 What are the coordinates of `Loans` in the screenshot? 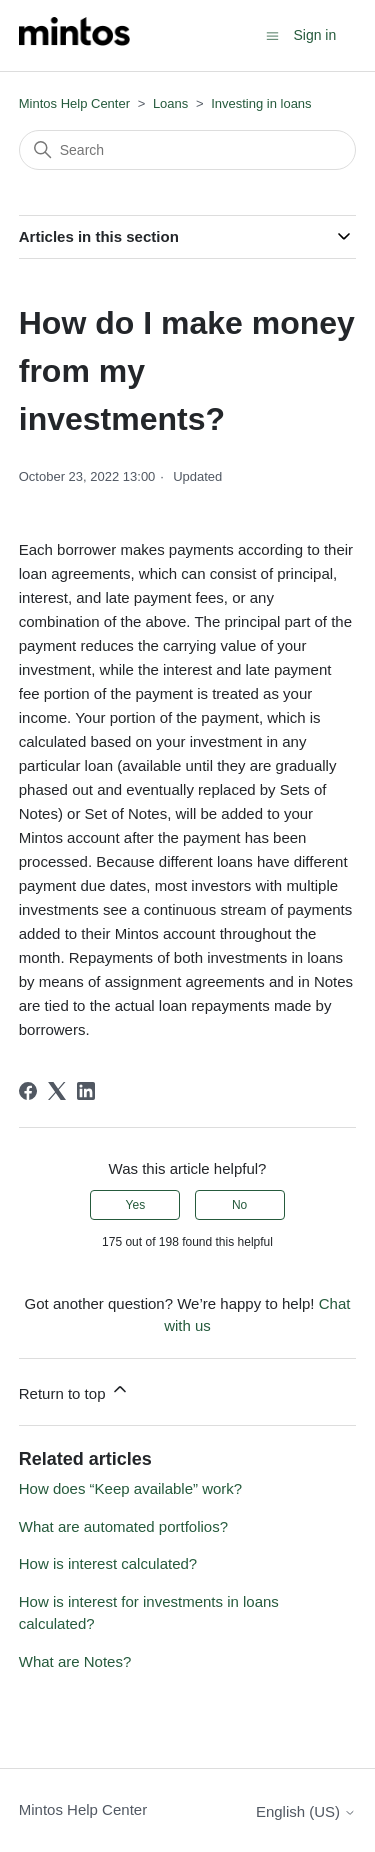 It's located at (170, 103).